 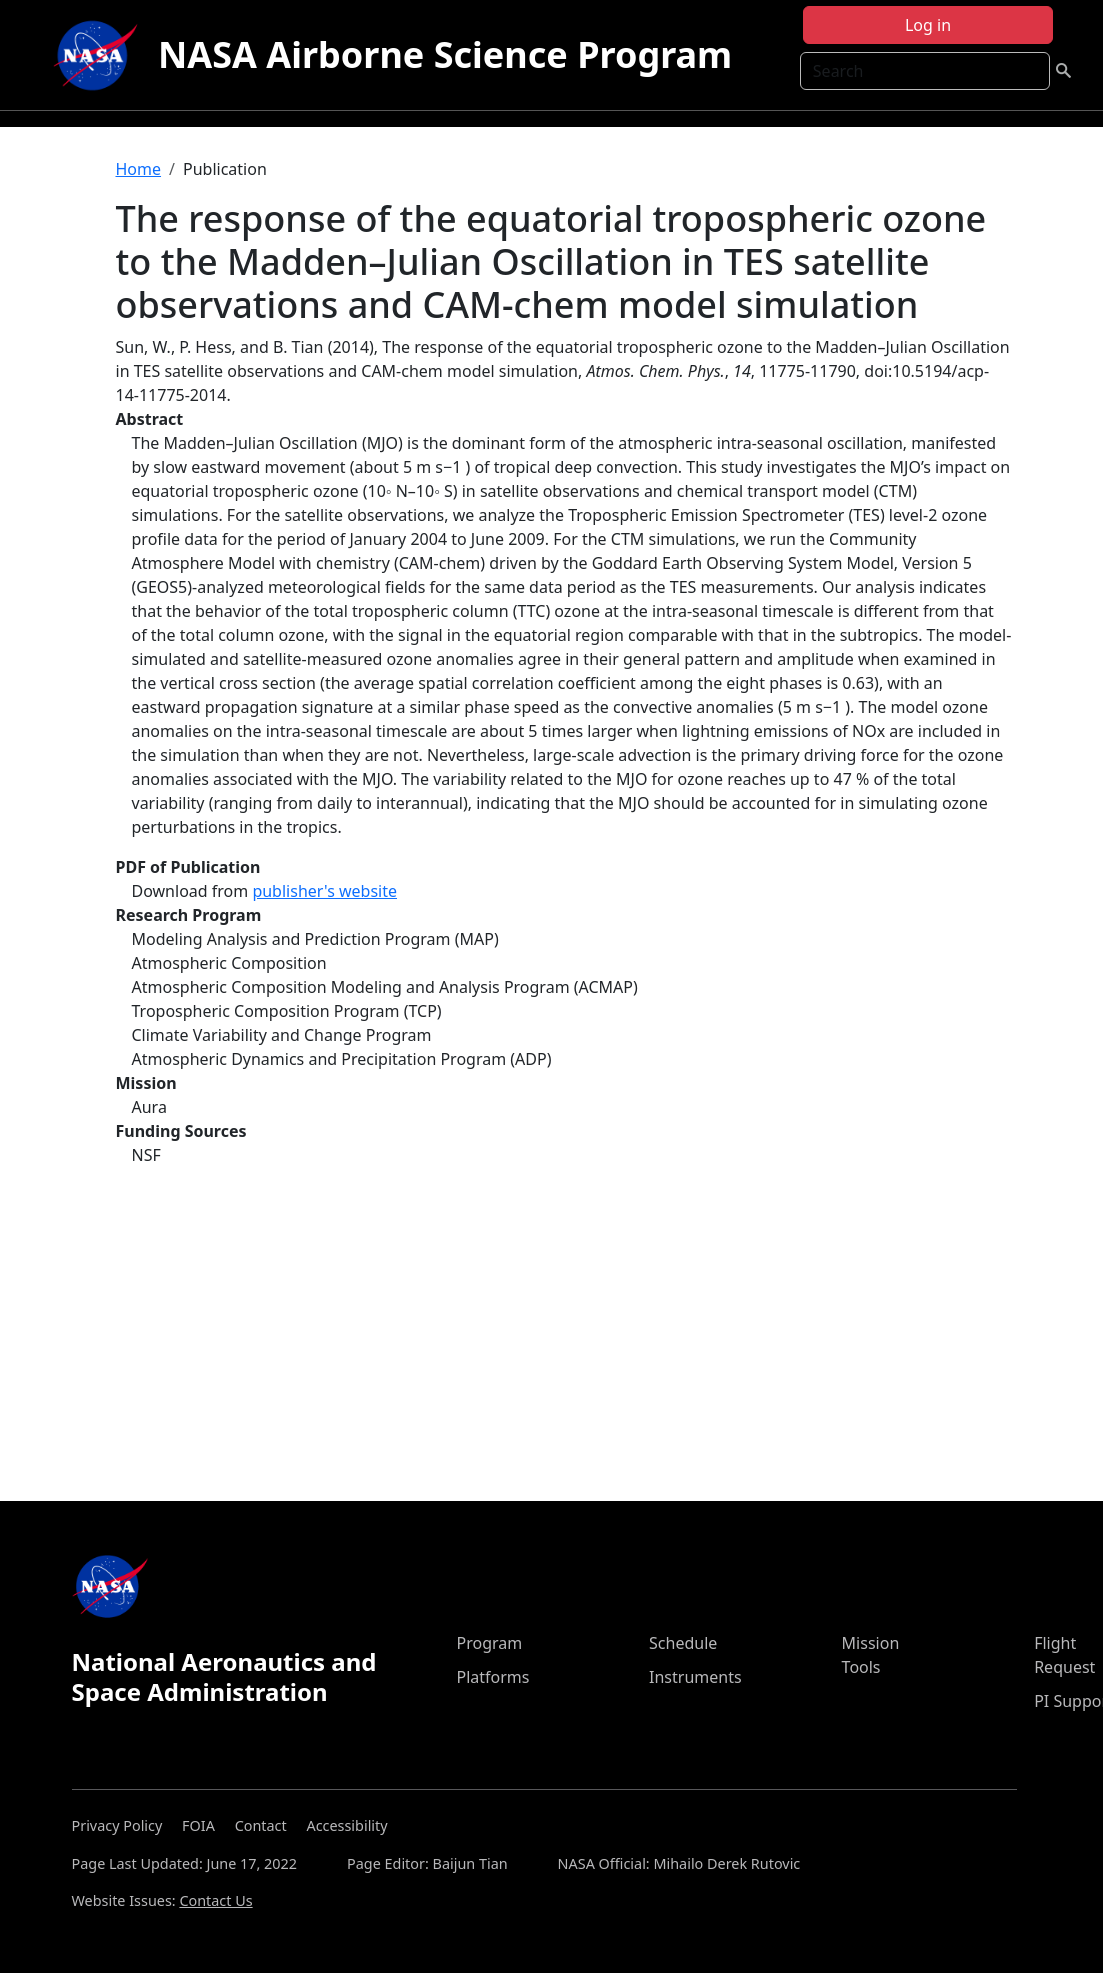 What do you see at coordinates (683, 1643) in the screenshot?
I see `Schedule` at bounding box center [683, 1643].